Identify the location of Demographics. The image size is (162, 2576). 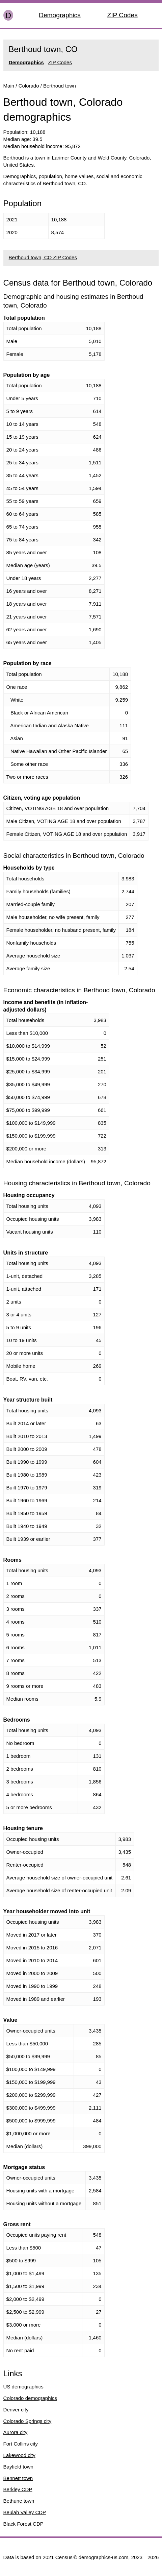
(60, 15).